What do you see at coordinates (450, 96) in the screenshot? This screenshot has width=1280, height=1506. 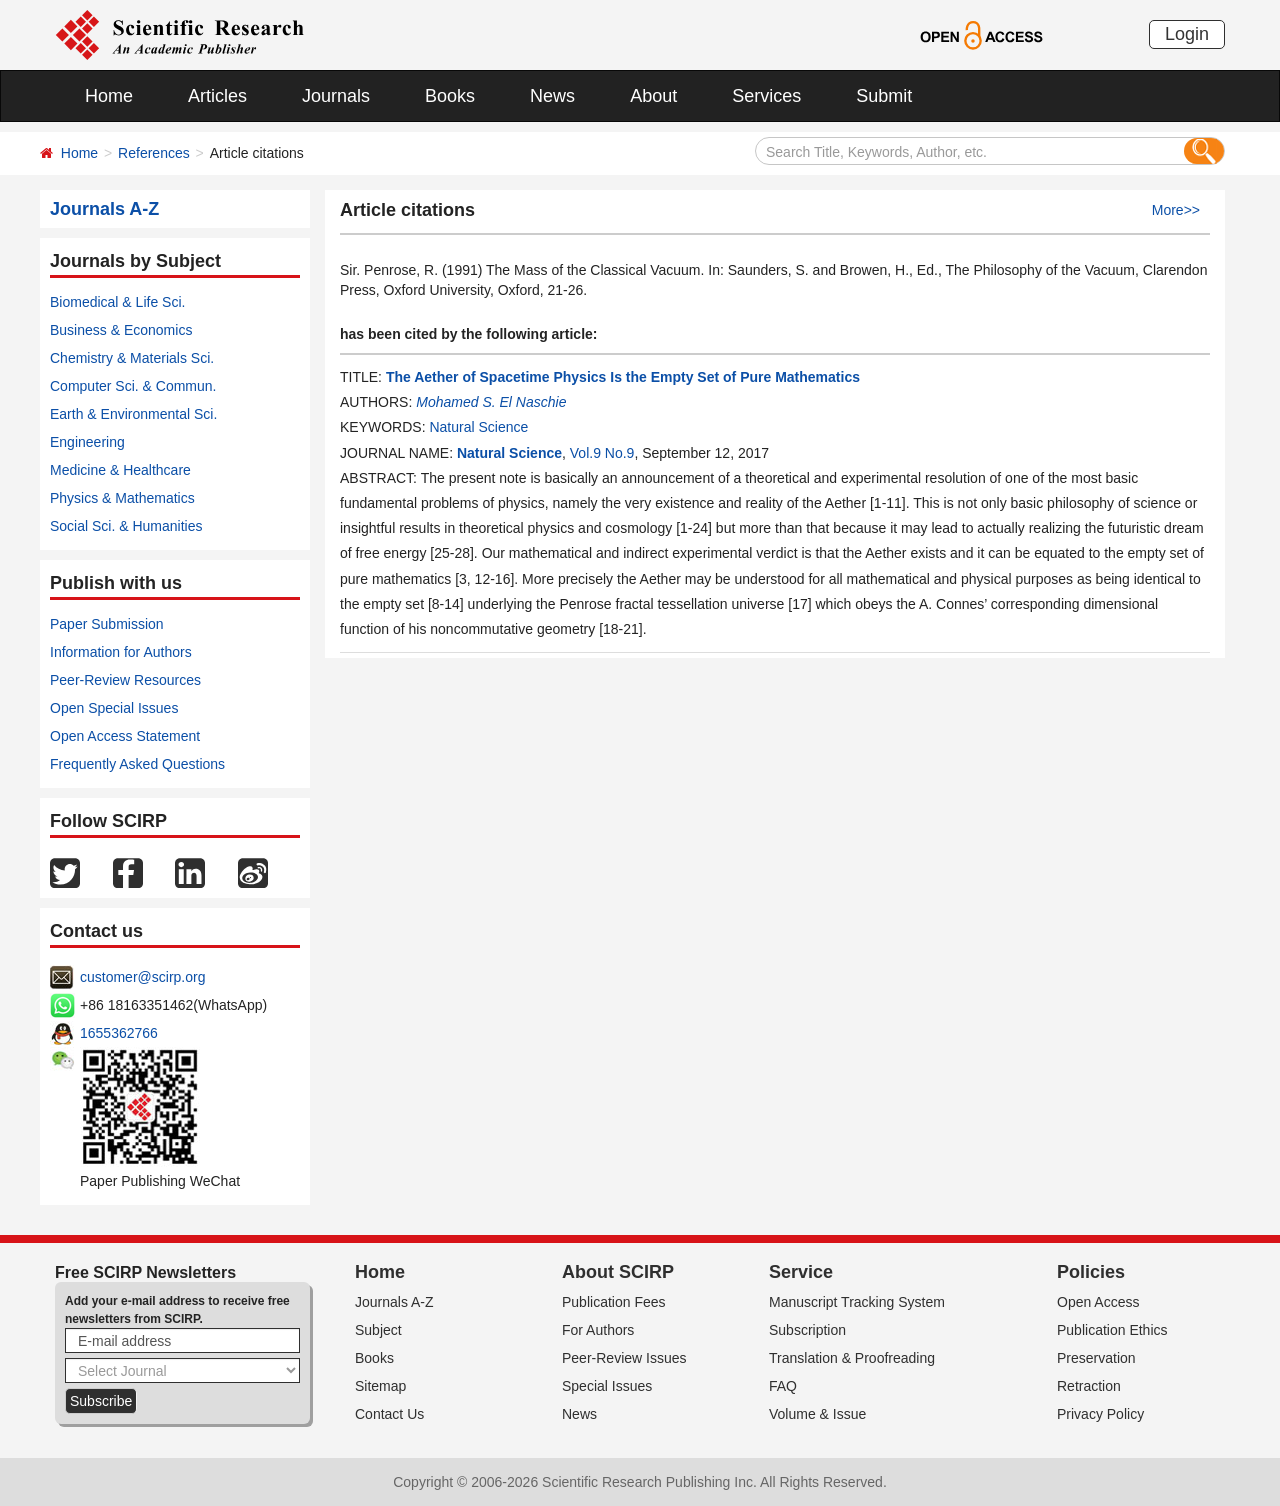 I see `Books` at bounding box center [450, 96].